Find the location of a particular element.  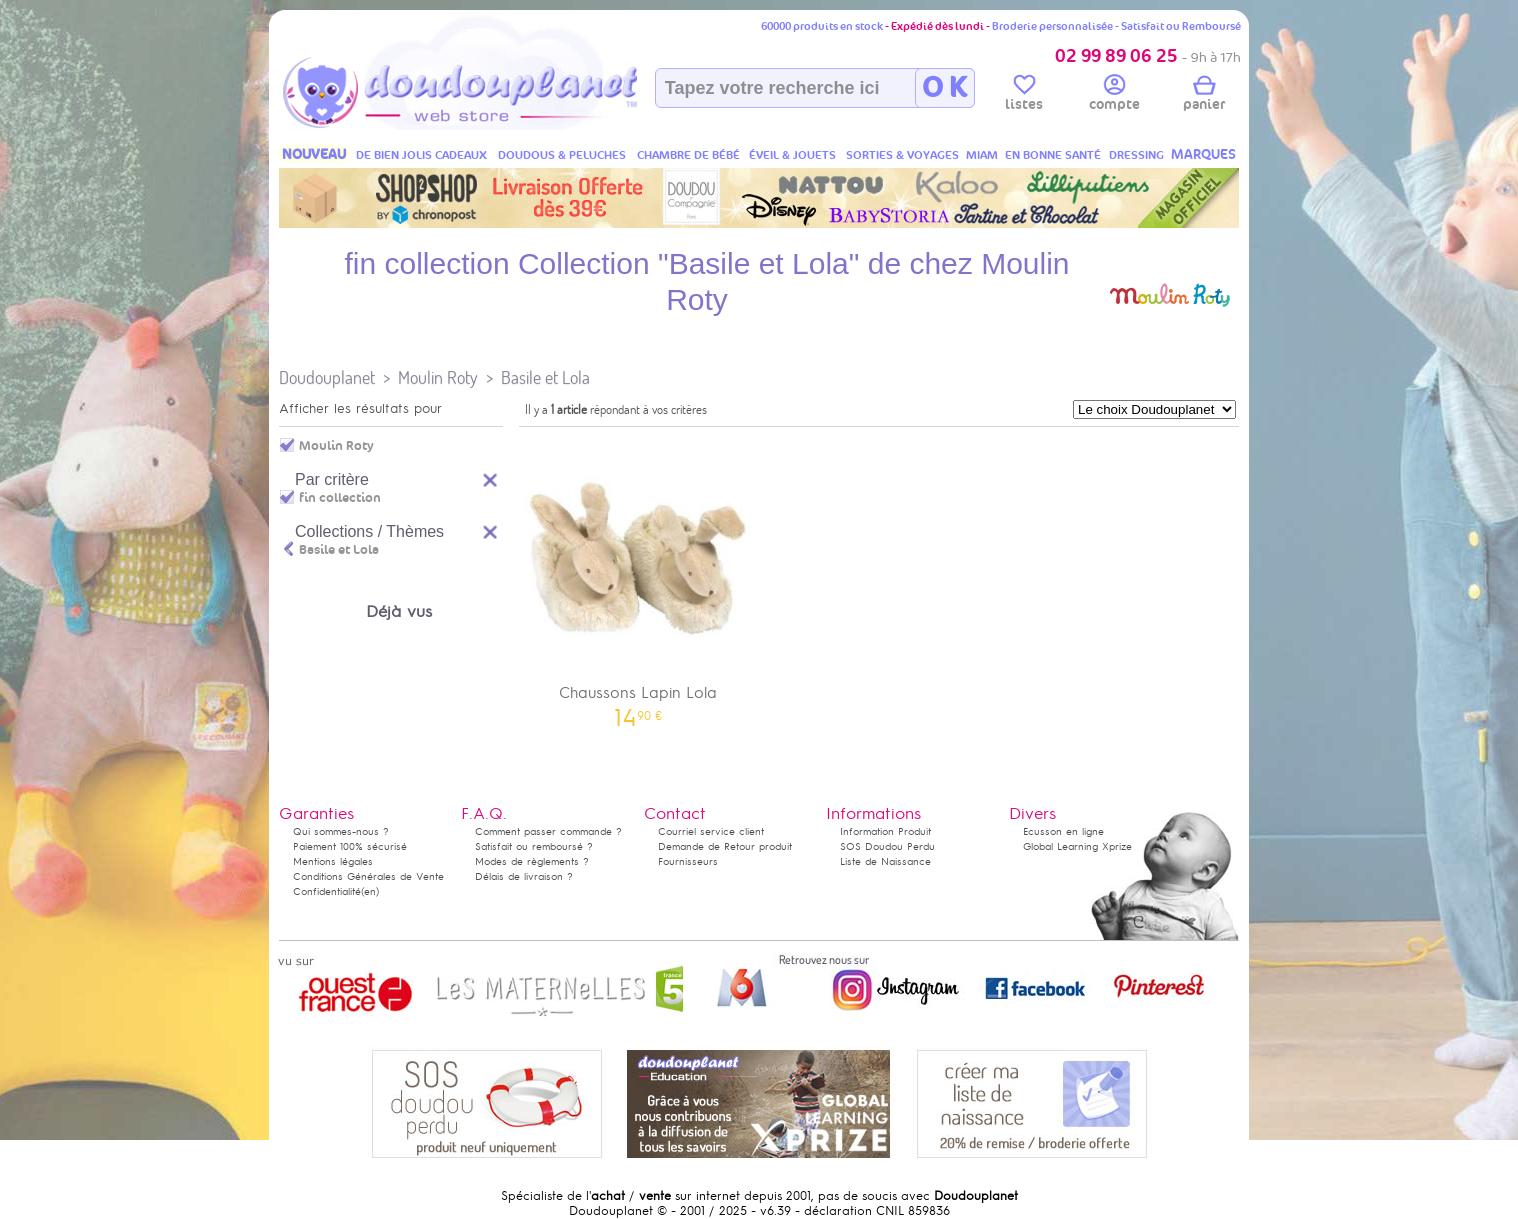

SOS Doudou Perdu is located at coordinates (887, 846).